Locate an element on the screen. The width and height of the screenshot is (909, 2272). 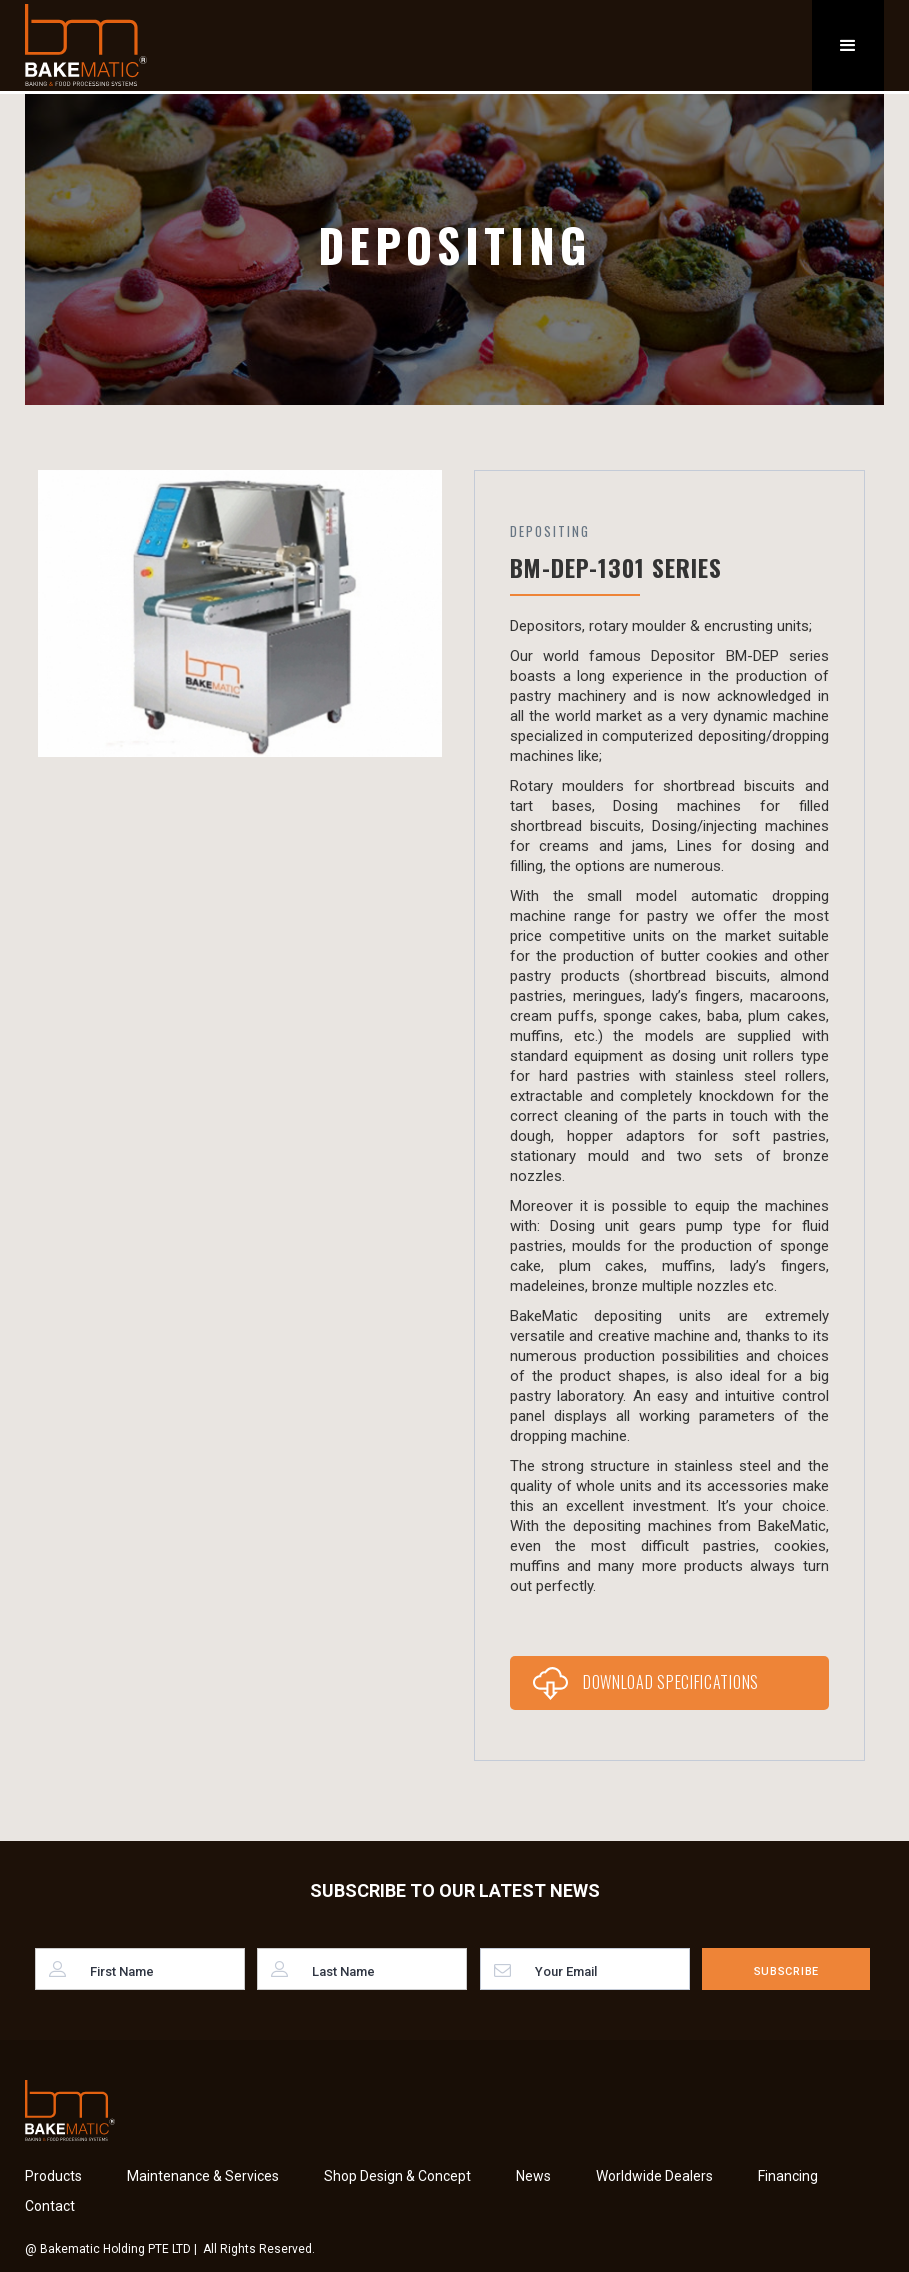
Download Specifications is located at coordinates (671, 1682).